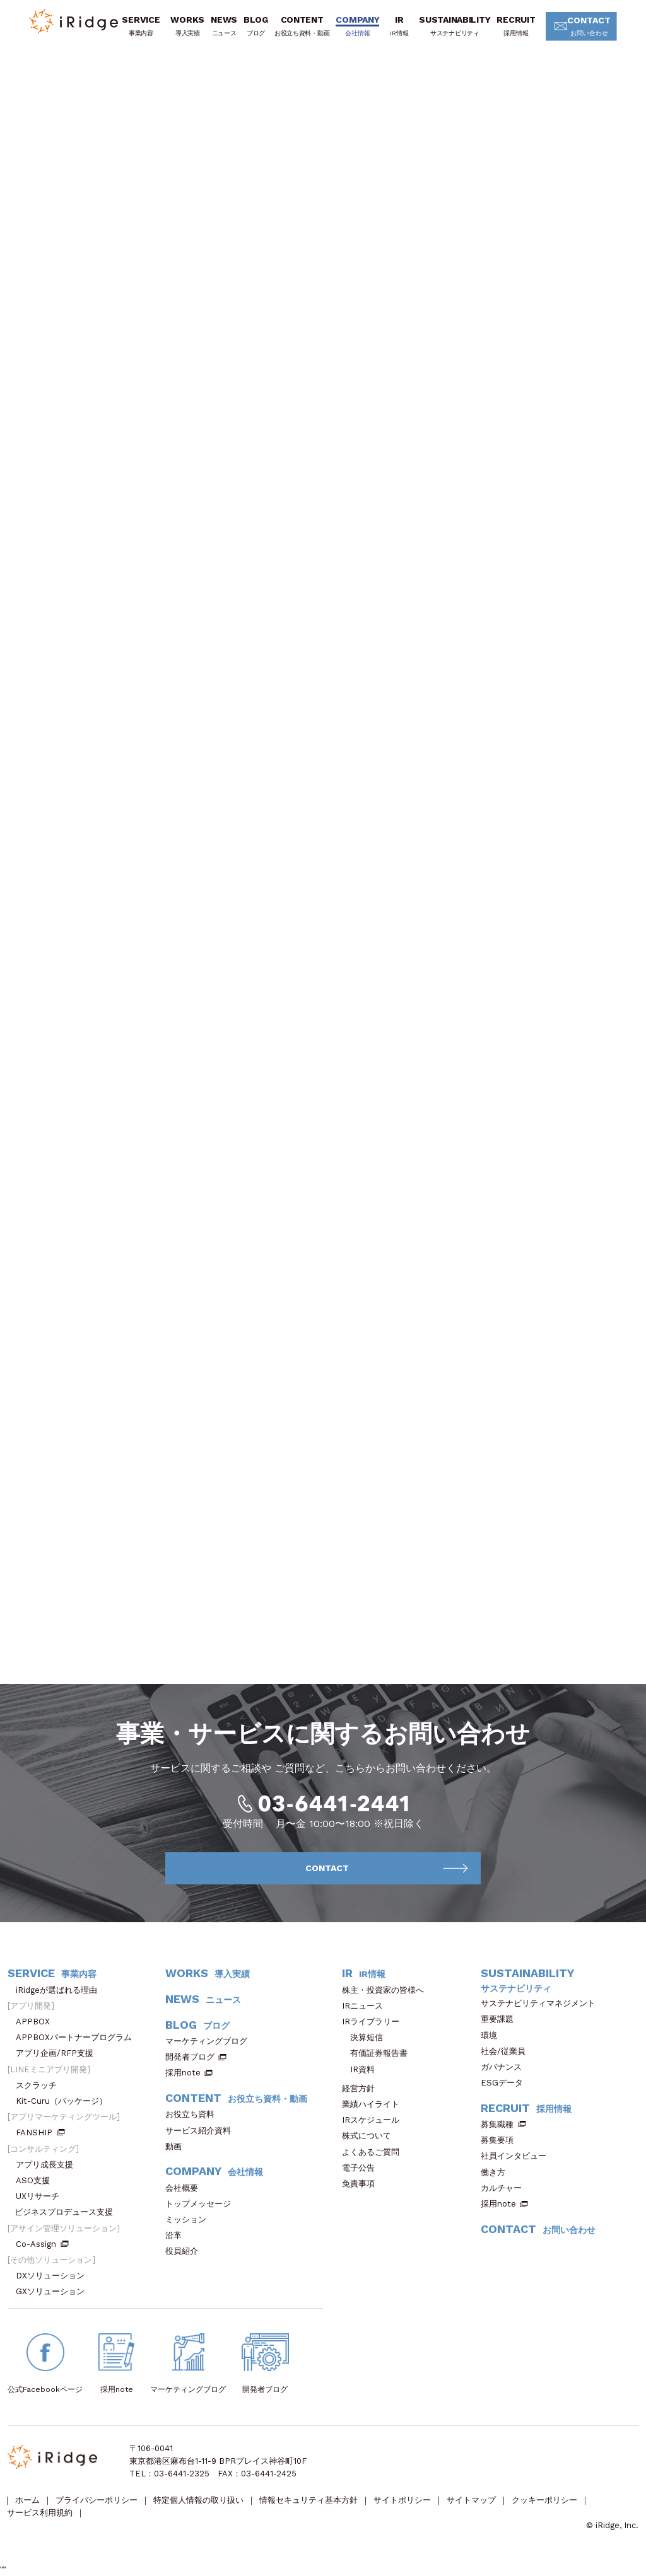 Image resolution: width=646 pixels, height=2576 pixels. I want to click on 株式について, so click(370, 2135).